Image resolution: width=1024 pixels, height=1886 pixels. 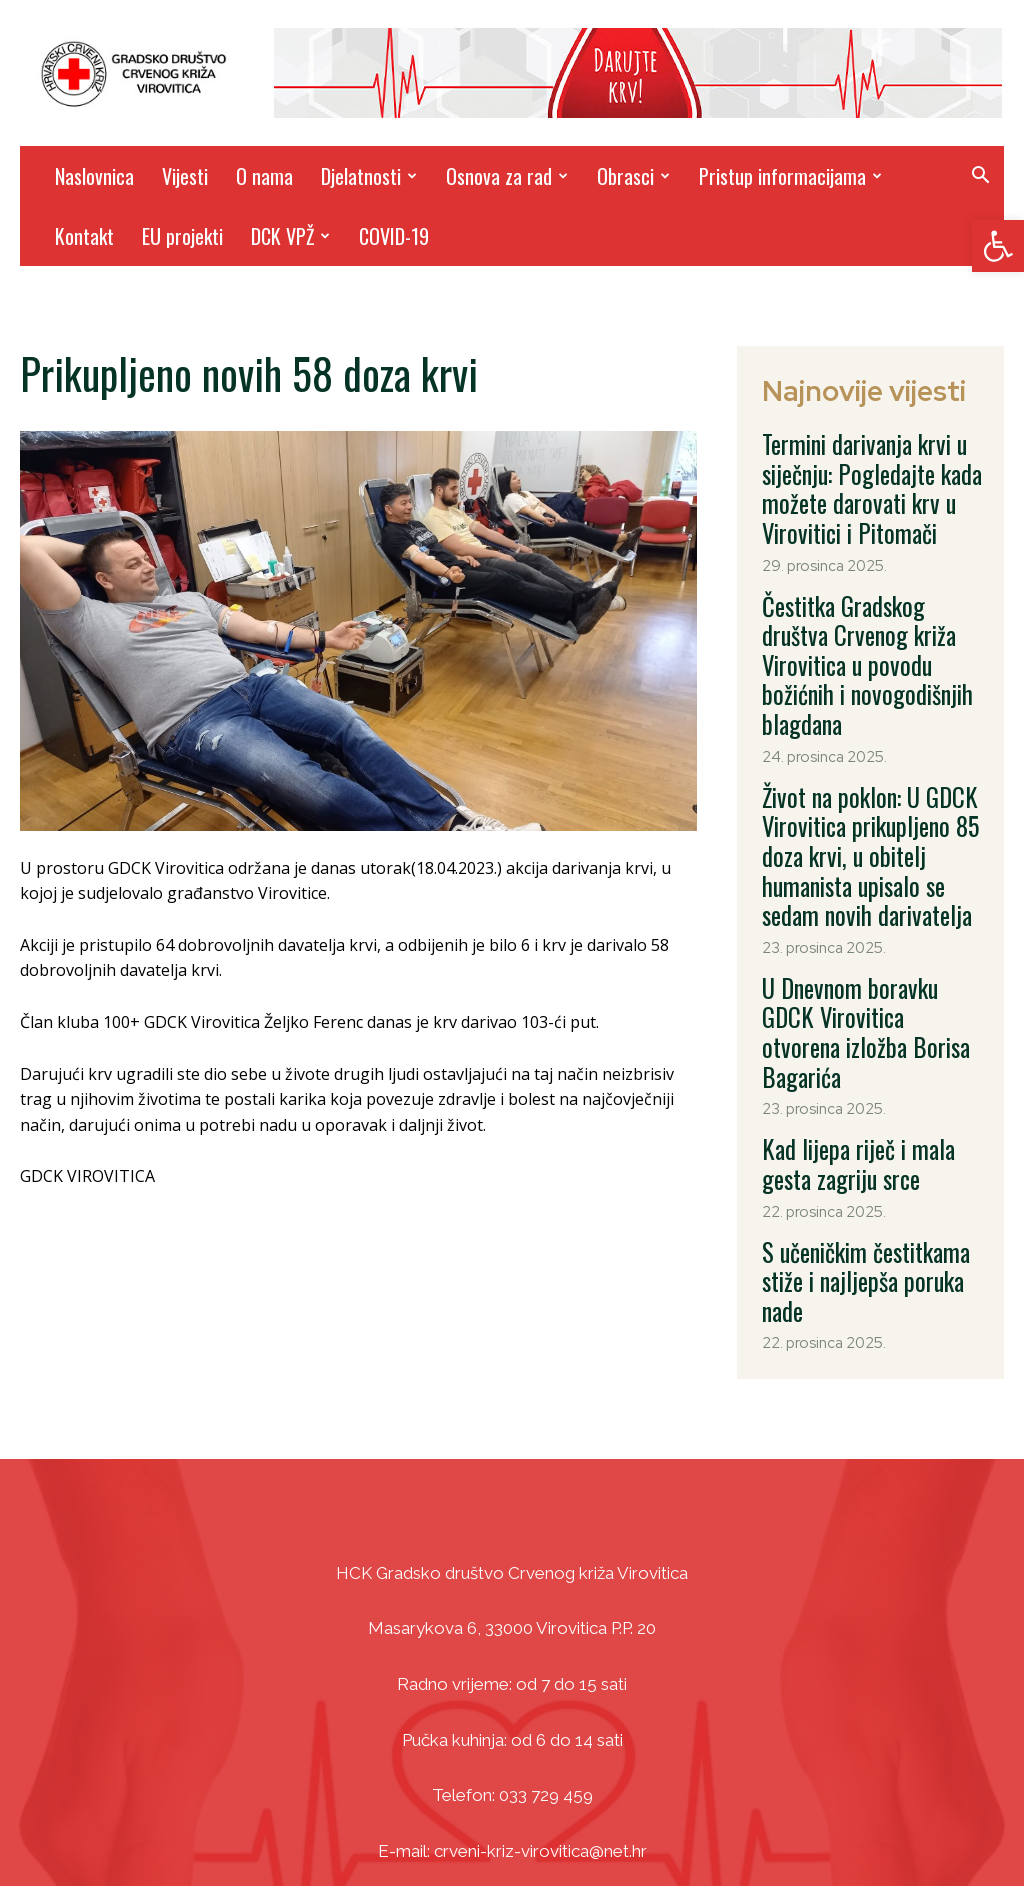 What do you see at coordinates (865, 1008) in the screenshot?
I see `Kad lijepa riječ i mala gesta zagriju srce [link]` at bounding box center [865, 1008].